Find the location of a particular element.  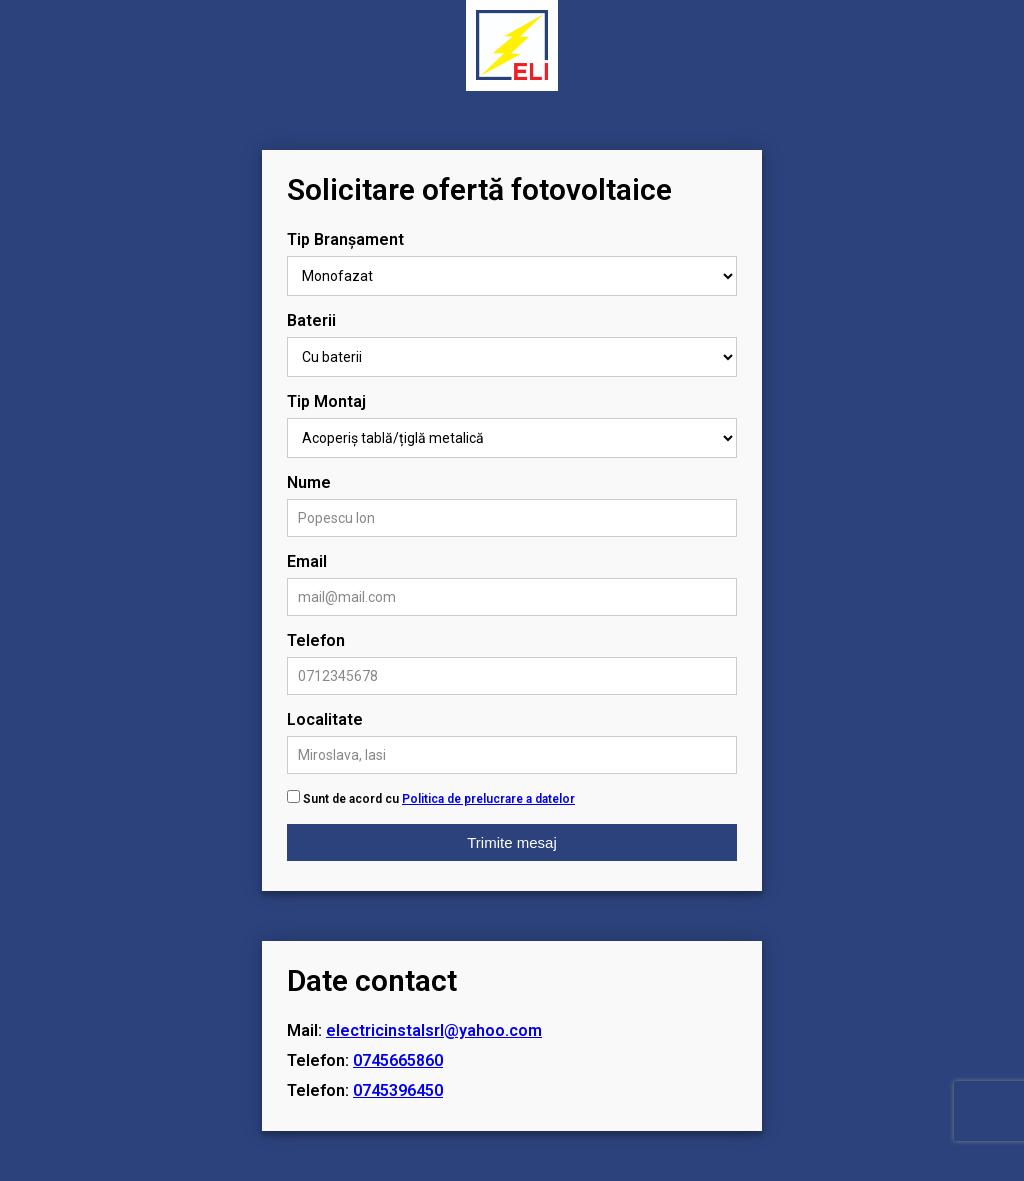

0745396450 is located at coordinates (398, 1090).